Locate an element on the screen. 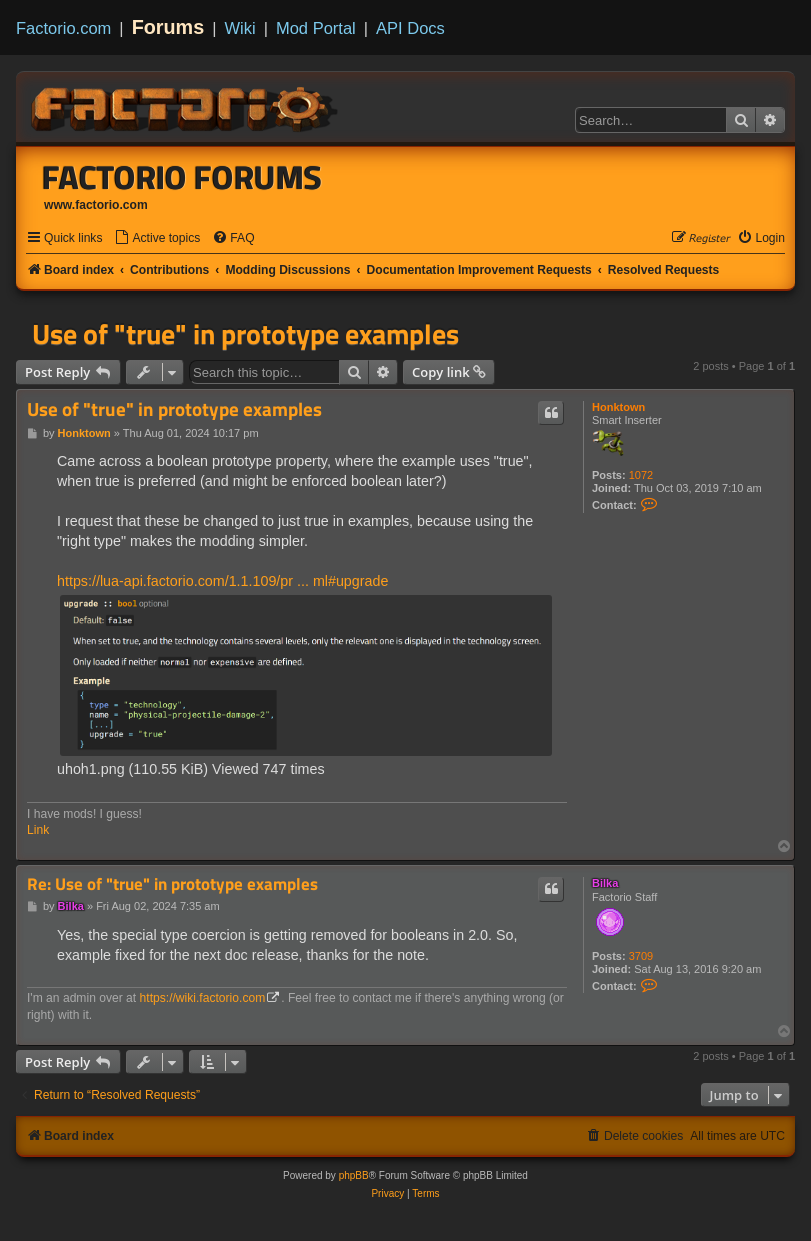 The height and width of the screenshot is (1241, 811). phpBB is located at coordinates (354, 1175).